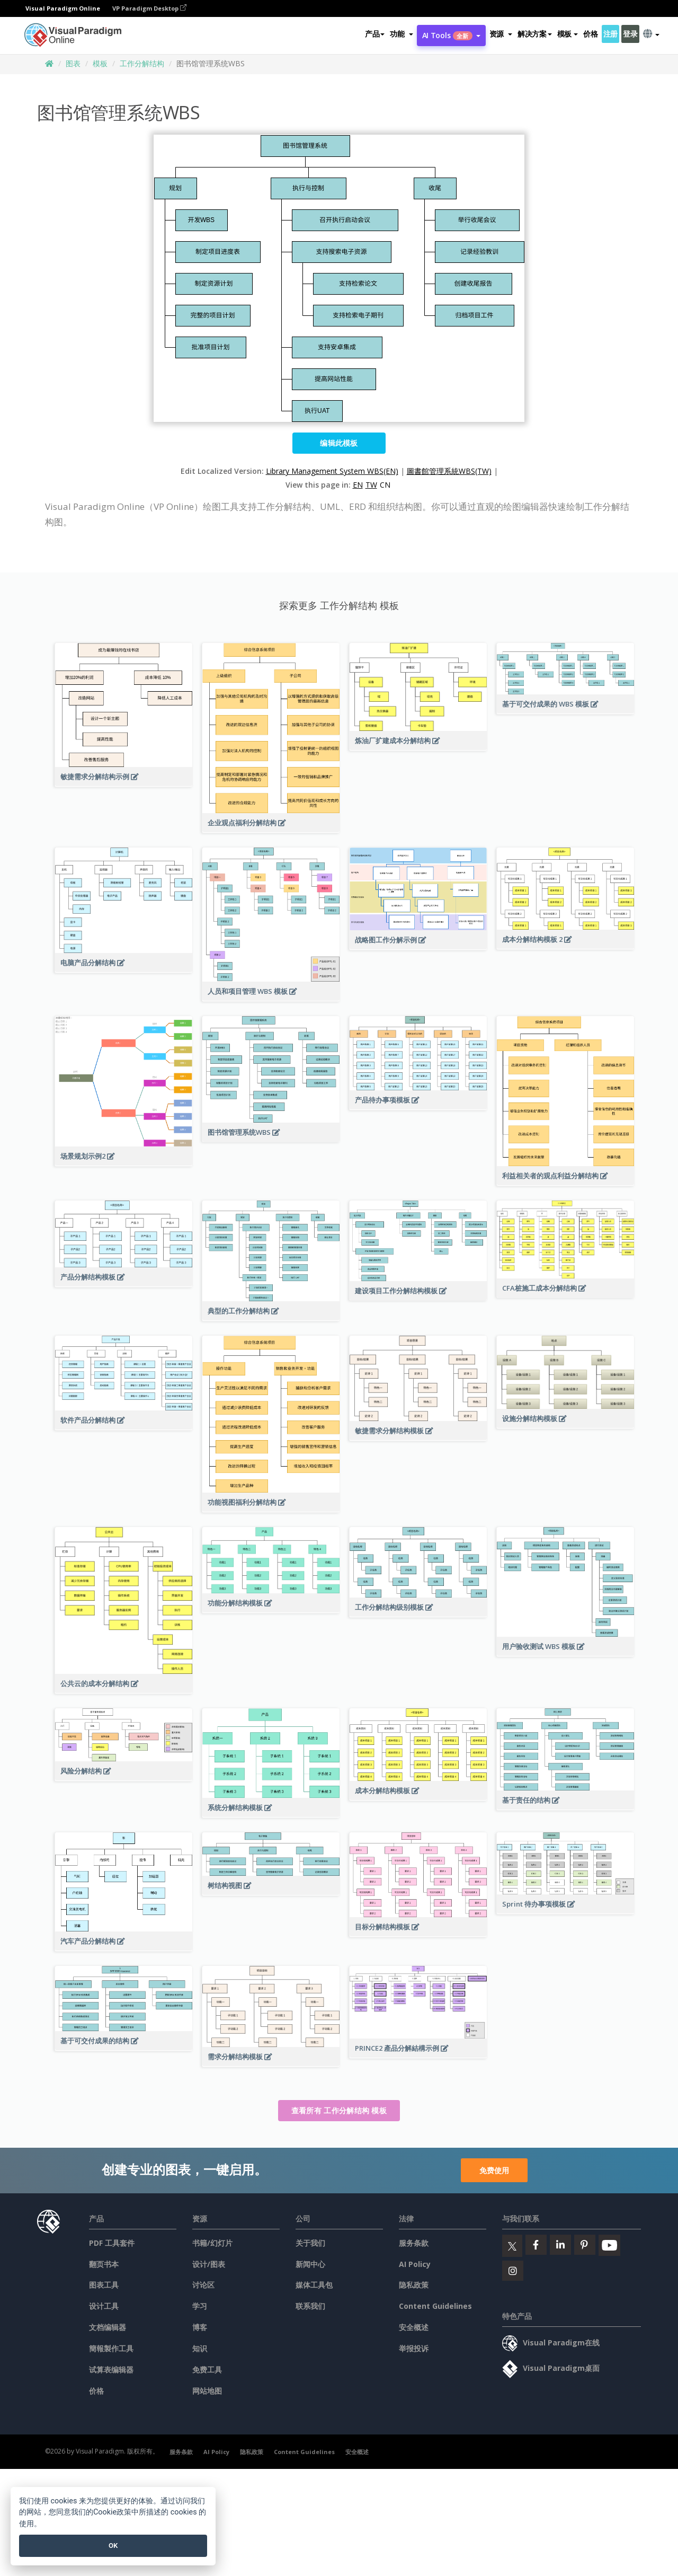 The height and width of the screenshot is (2576, 678). I want to click on Content Guidelines, so click(435, 2306).